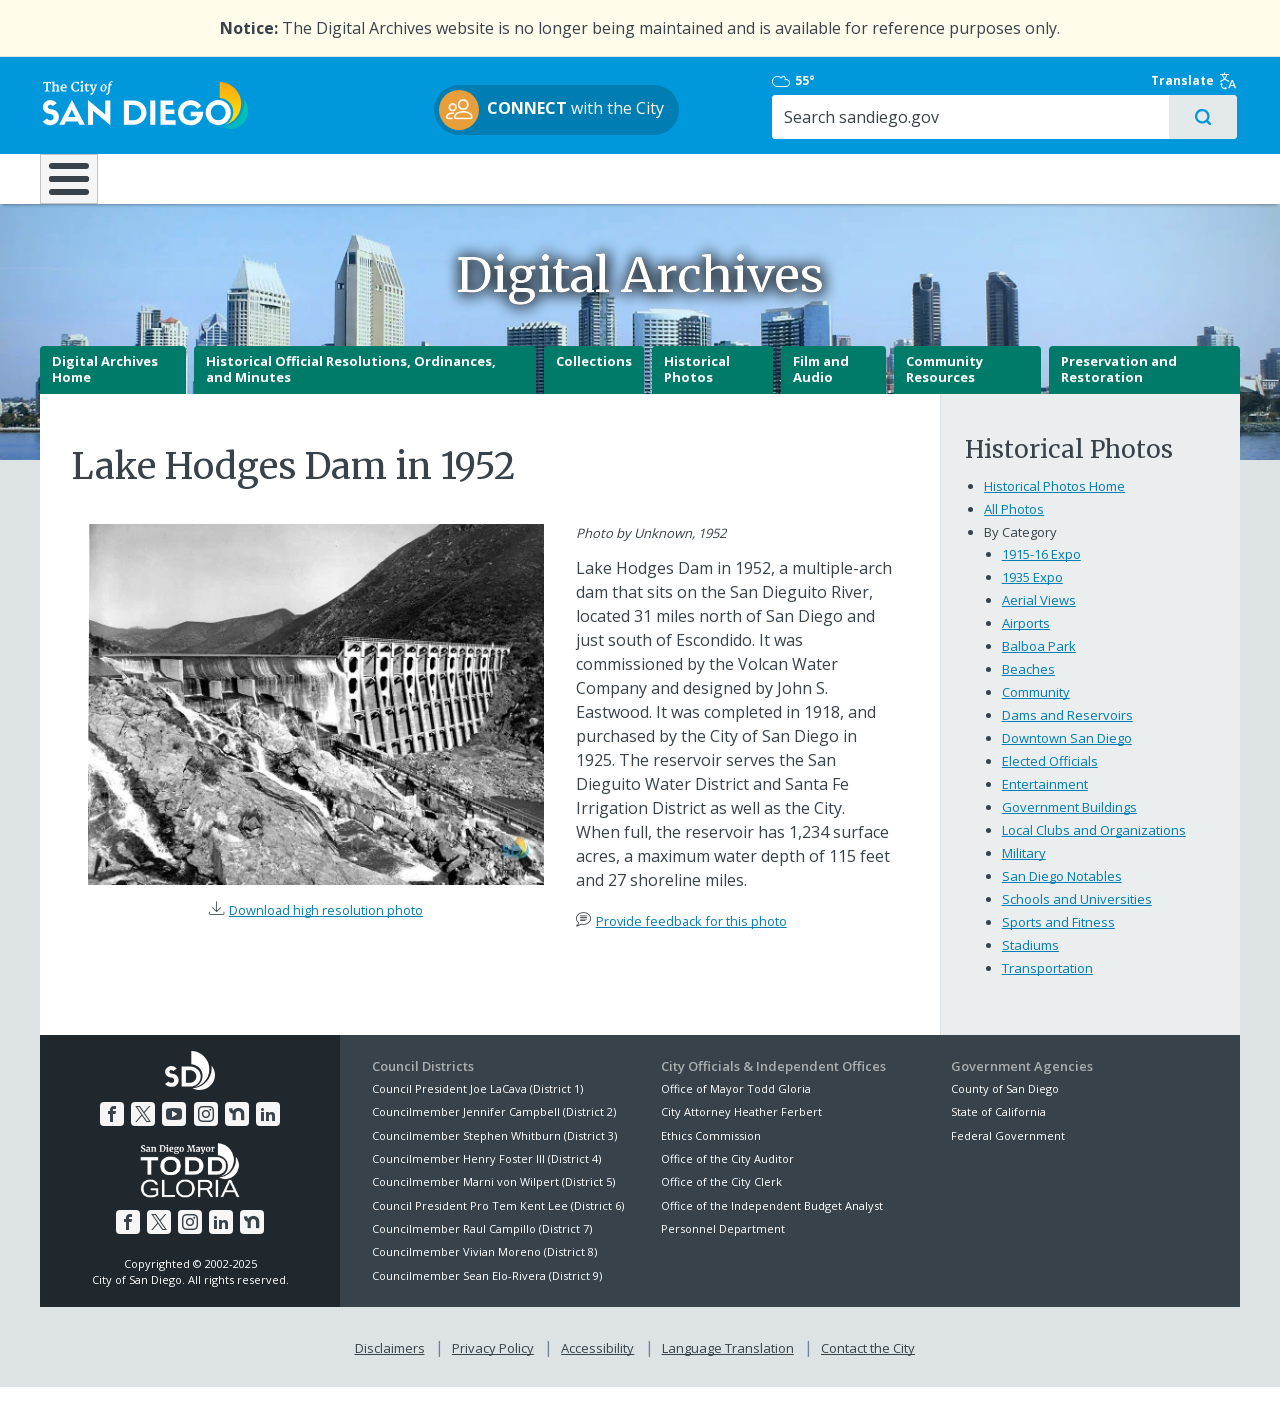 Image resolution: width=1280 pixels, height=1404 pixels. What do you see at coordinates (1014, 526) in the screenshot?
I see `All Photos` at bounding box center [1014, 526].